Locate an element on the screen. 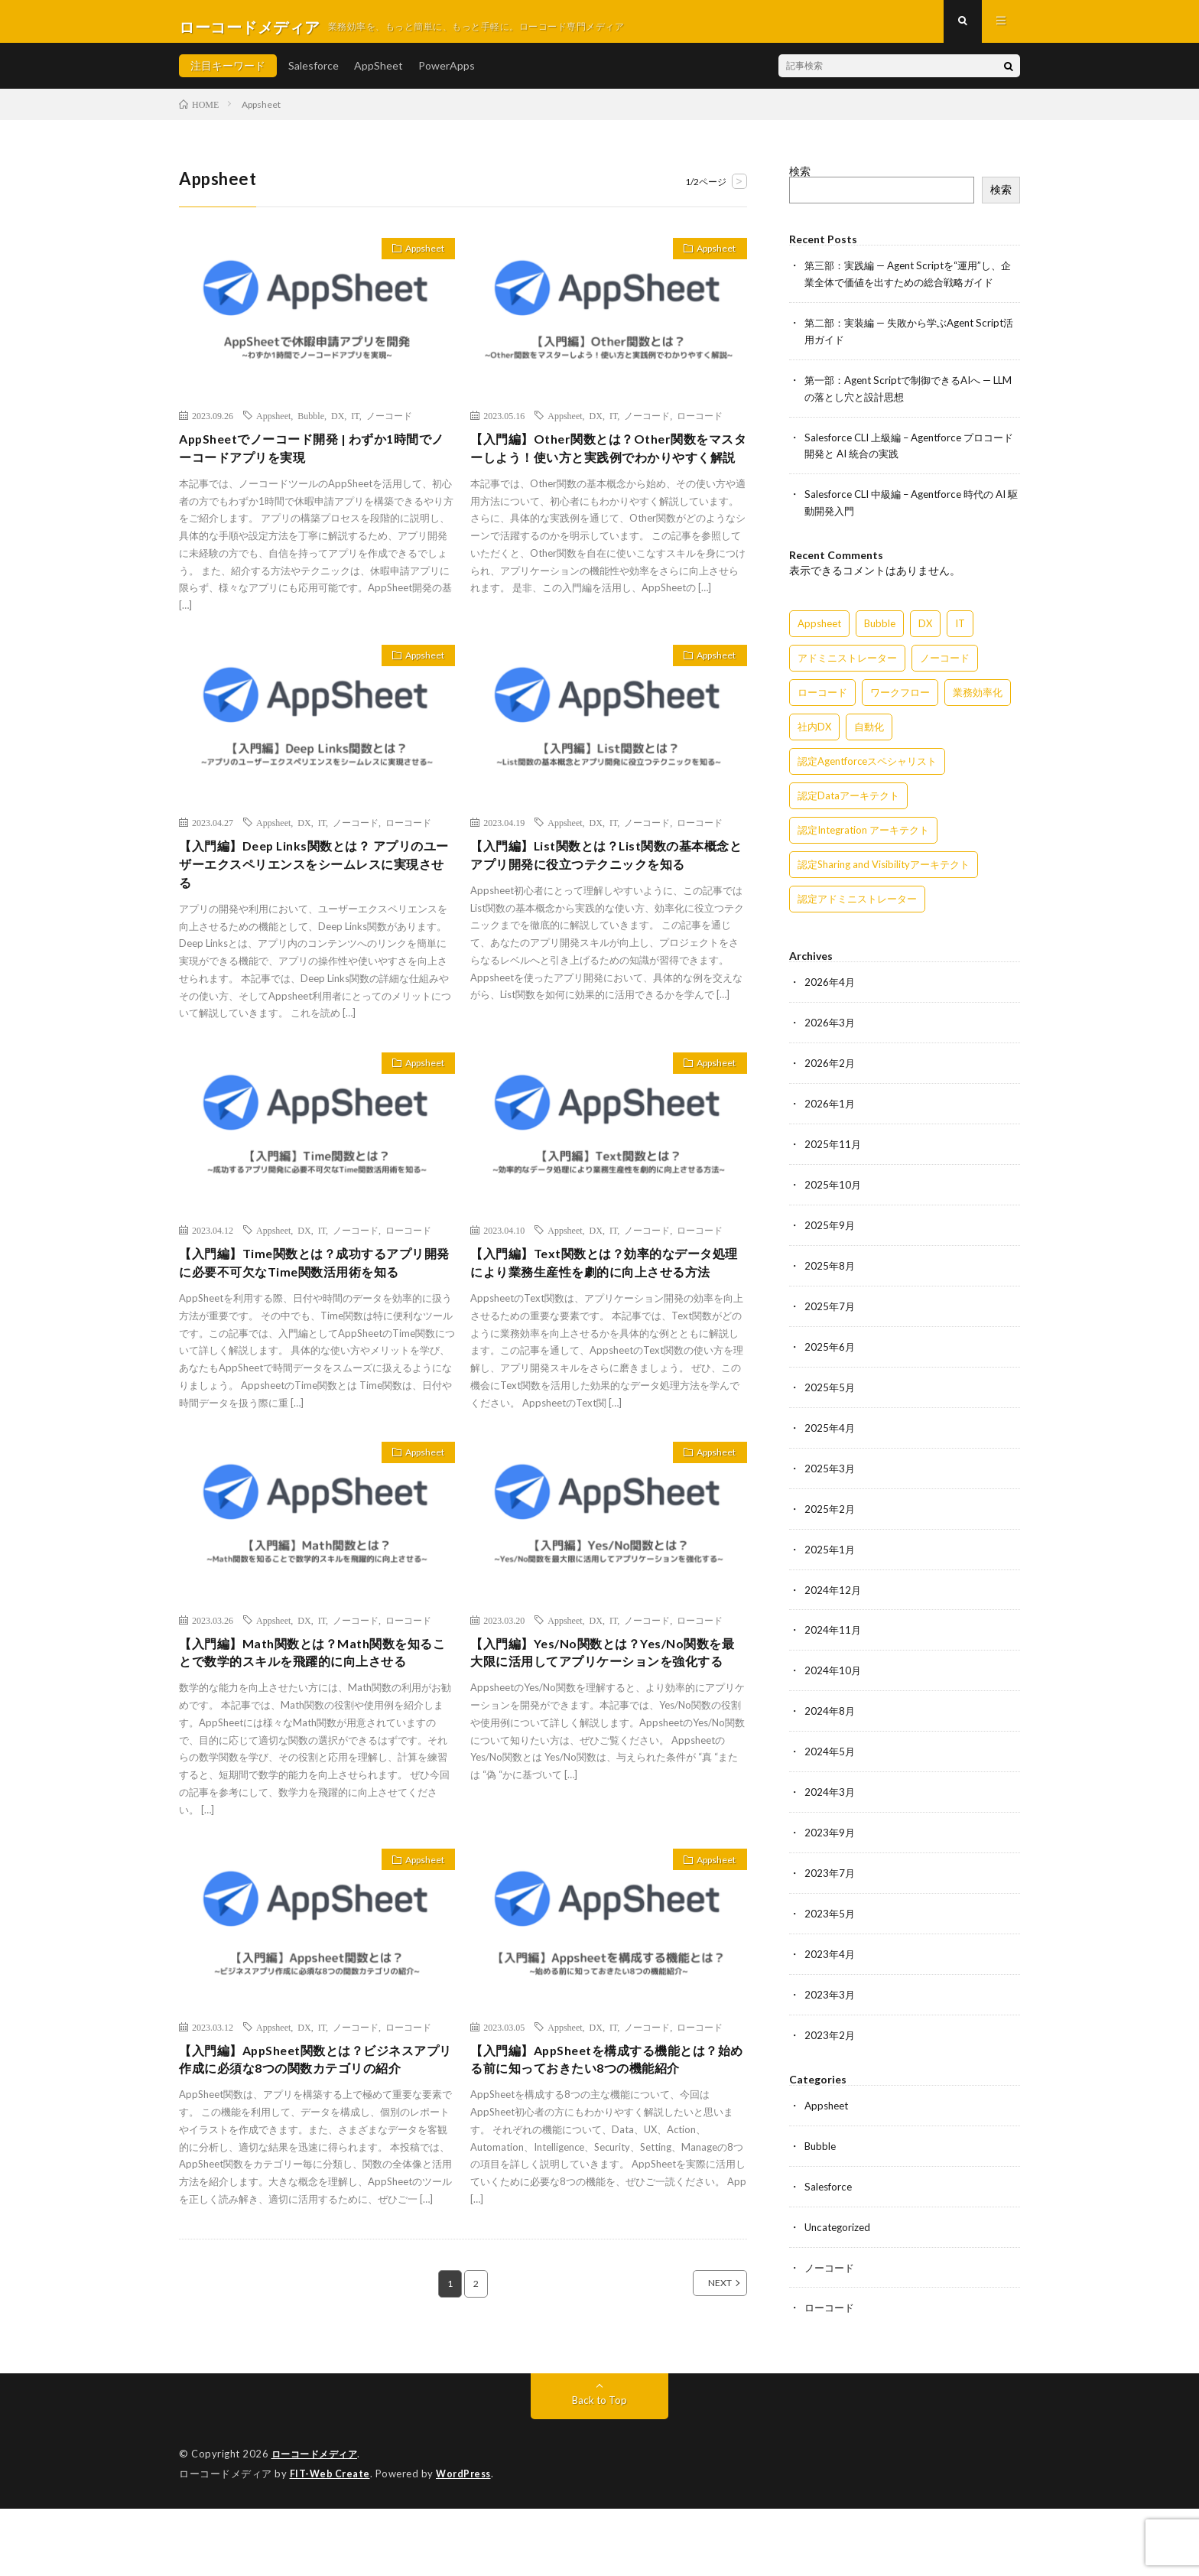 The width and height of the screenshot is (1199, 2576). 2024年10月 is located at coordinates (833, 1661).